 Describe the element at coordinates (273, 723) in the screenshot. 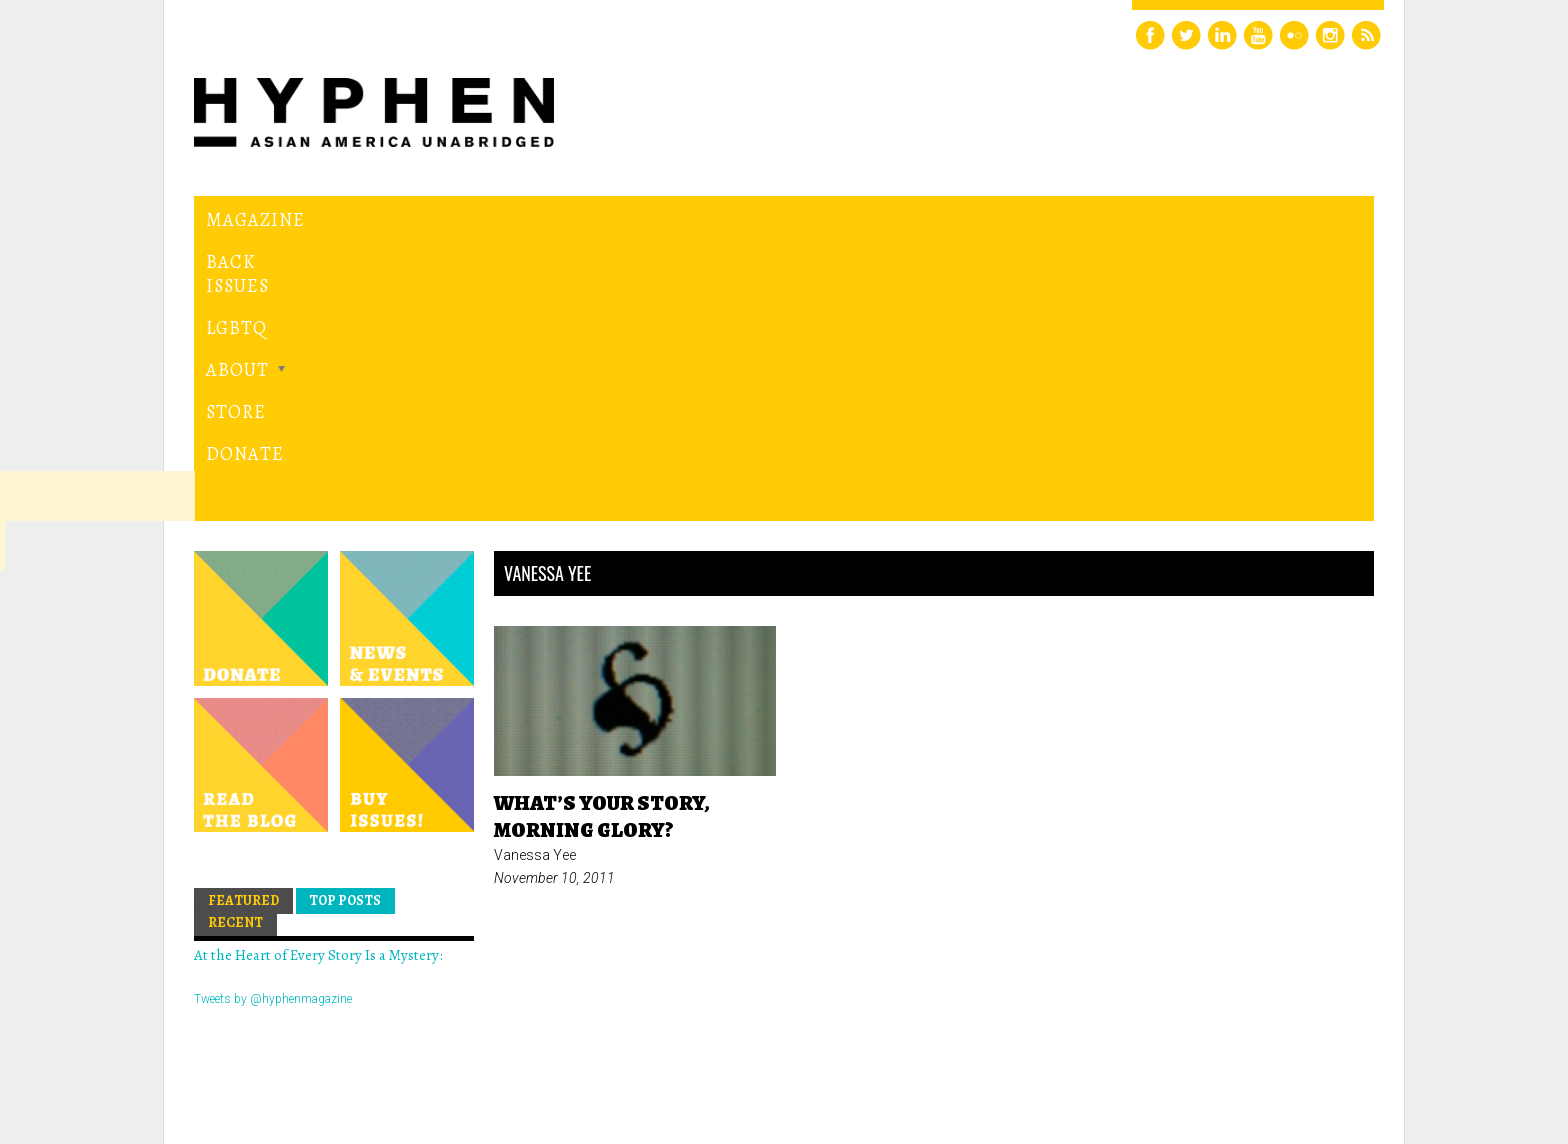

I see `Tweets by @hyphenmagazine` at that location.